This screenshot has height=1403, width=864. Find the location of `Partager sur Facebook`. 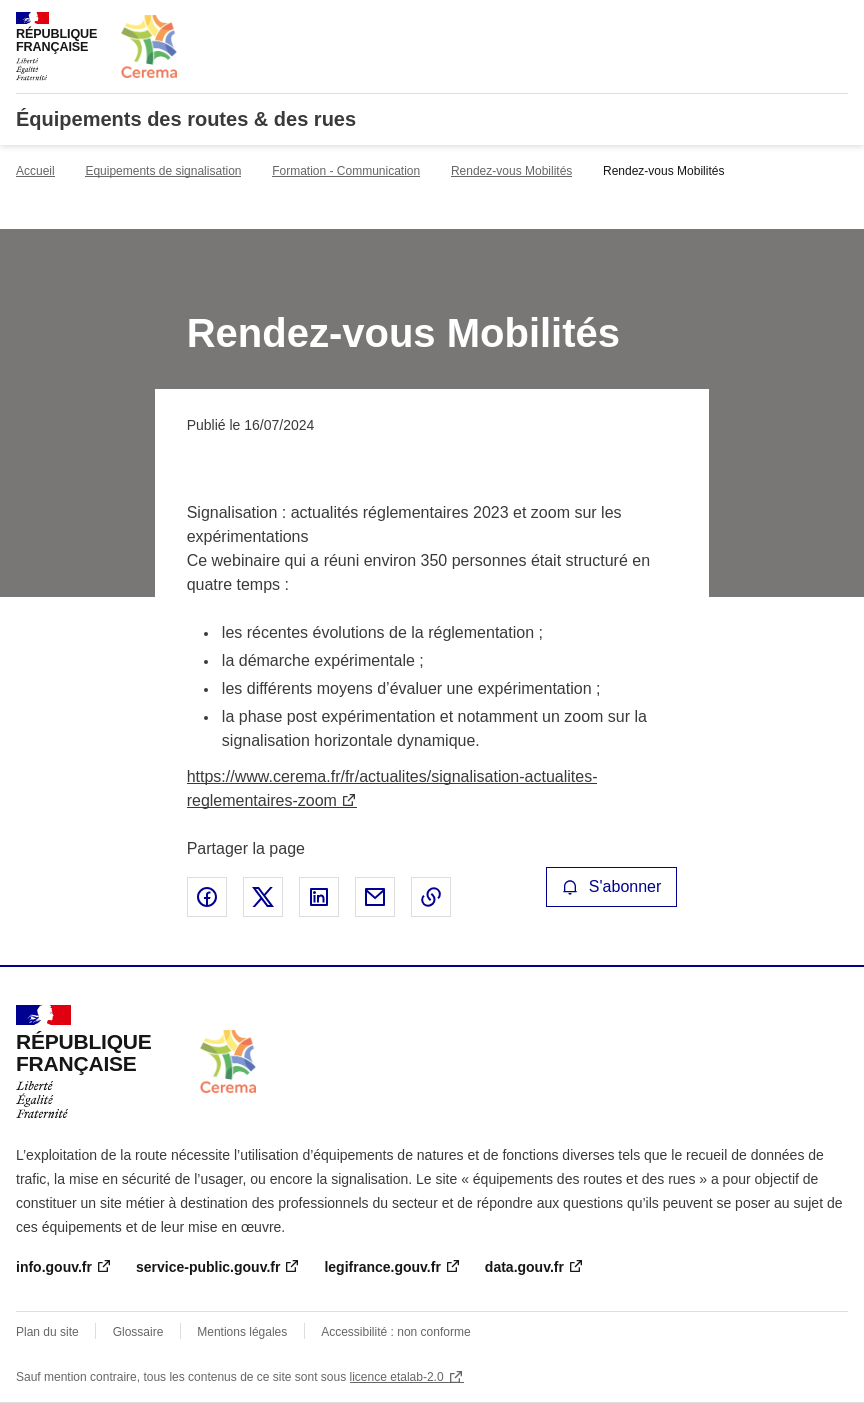

Partager sur Facebook is located at coordinates (207, 897).